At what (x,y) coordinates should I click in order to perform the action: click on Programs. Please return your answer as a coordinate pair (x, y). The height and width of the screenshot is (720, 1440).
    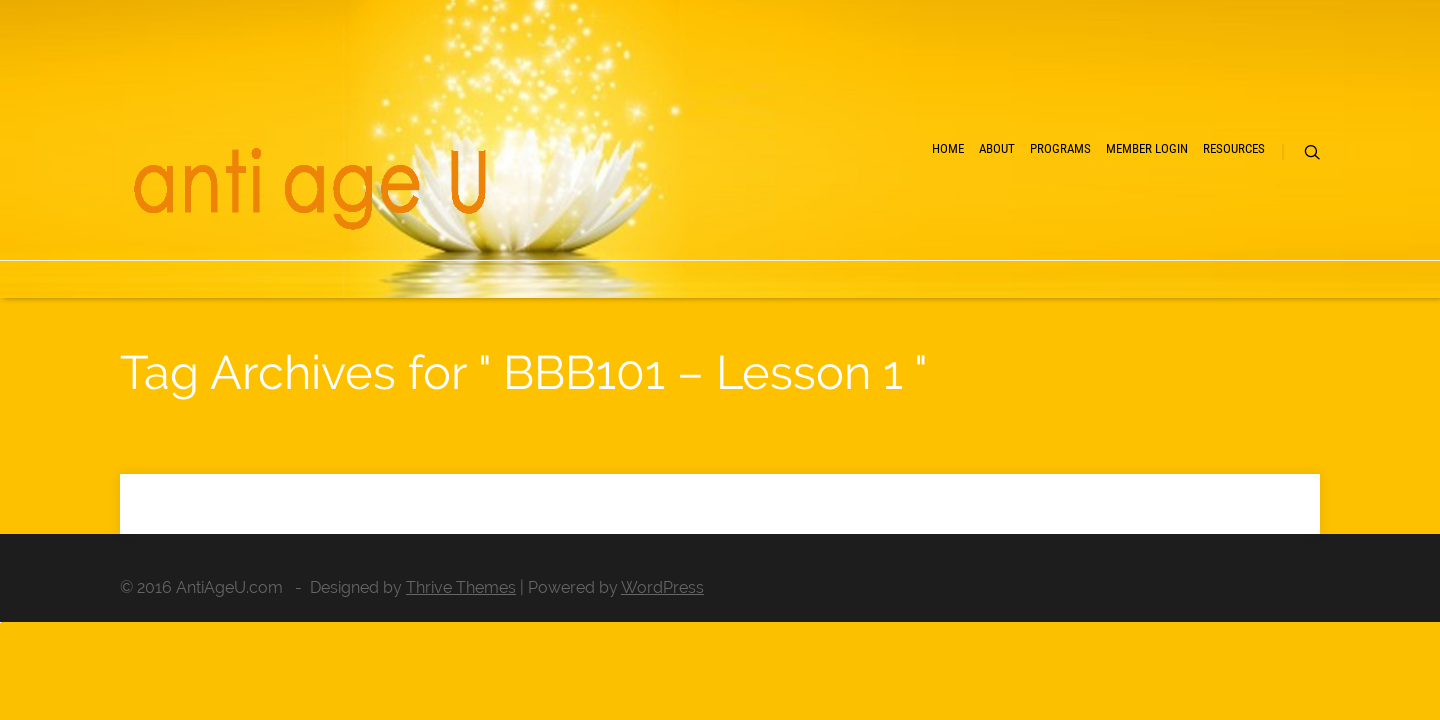
    Looking at the image, I should click on (942, 220).